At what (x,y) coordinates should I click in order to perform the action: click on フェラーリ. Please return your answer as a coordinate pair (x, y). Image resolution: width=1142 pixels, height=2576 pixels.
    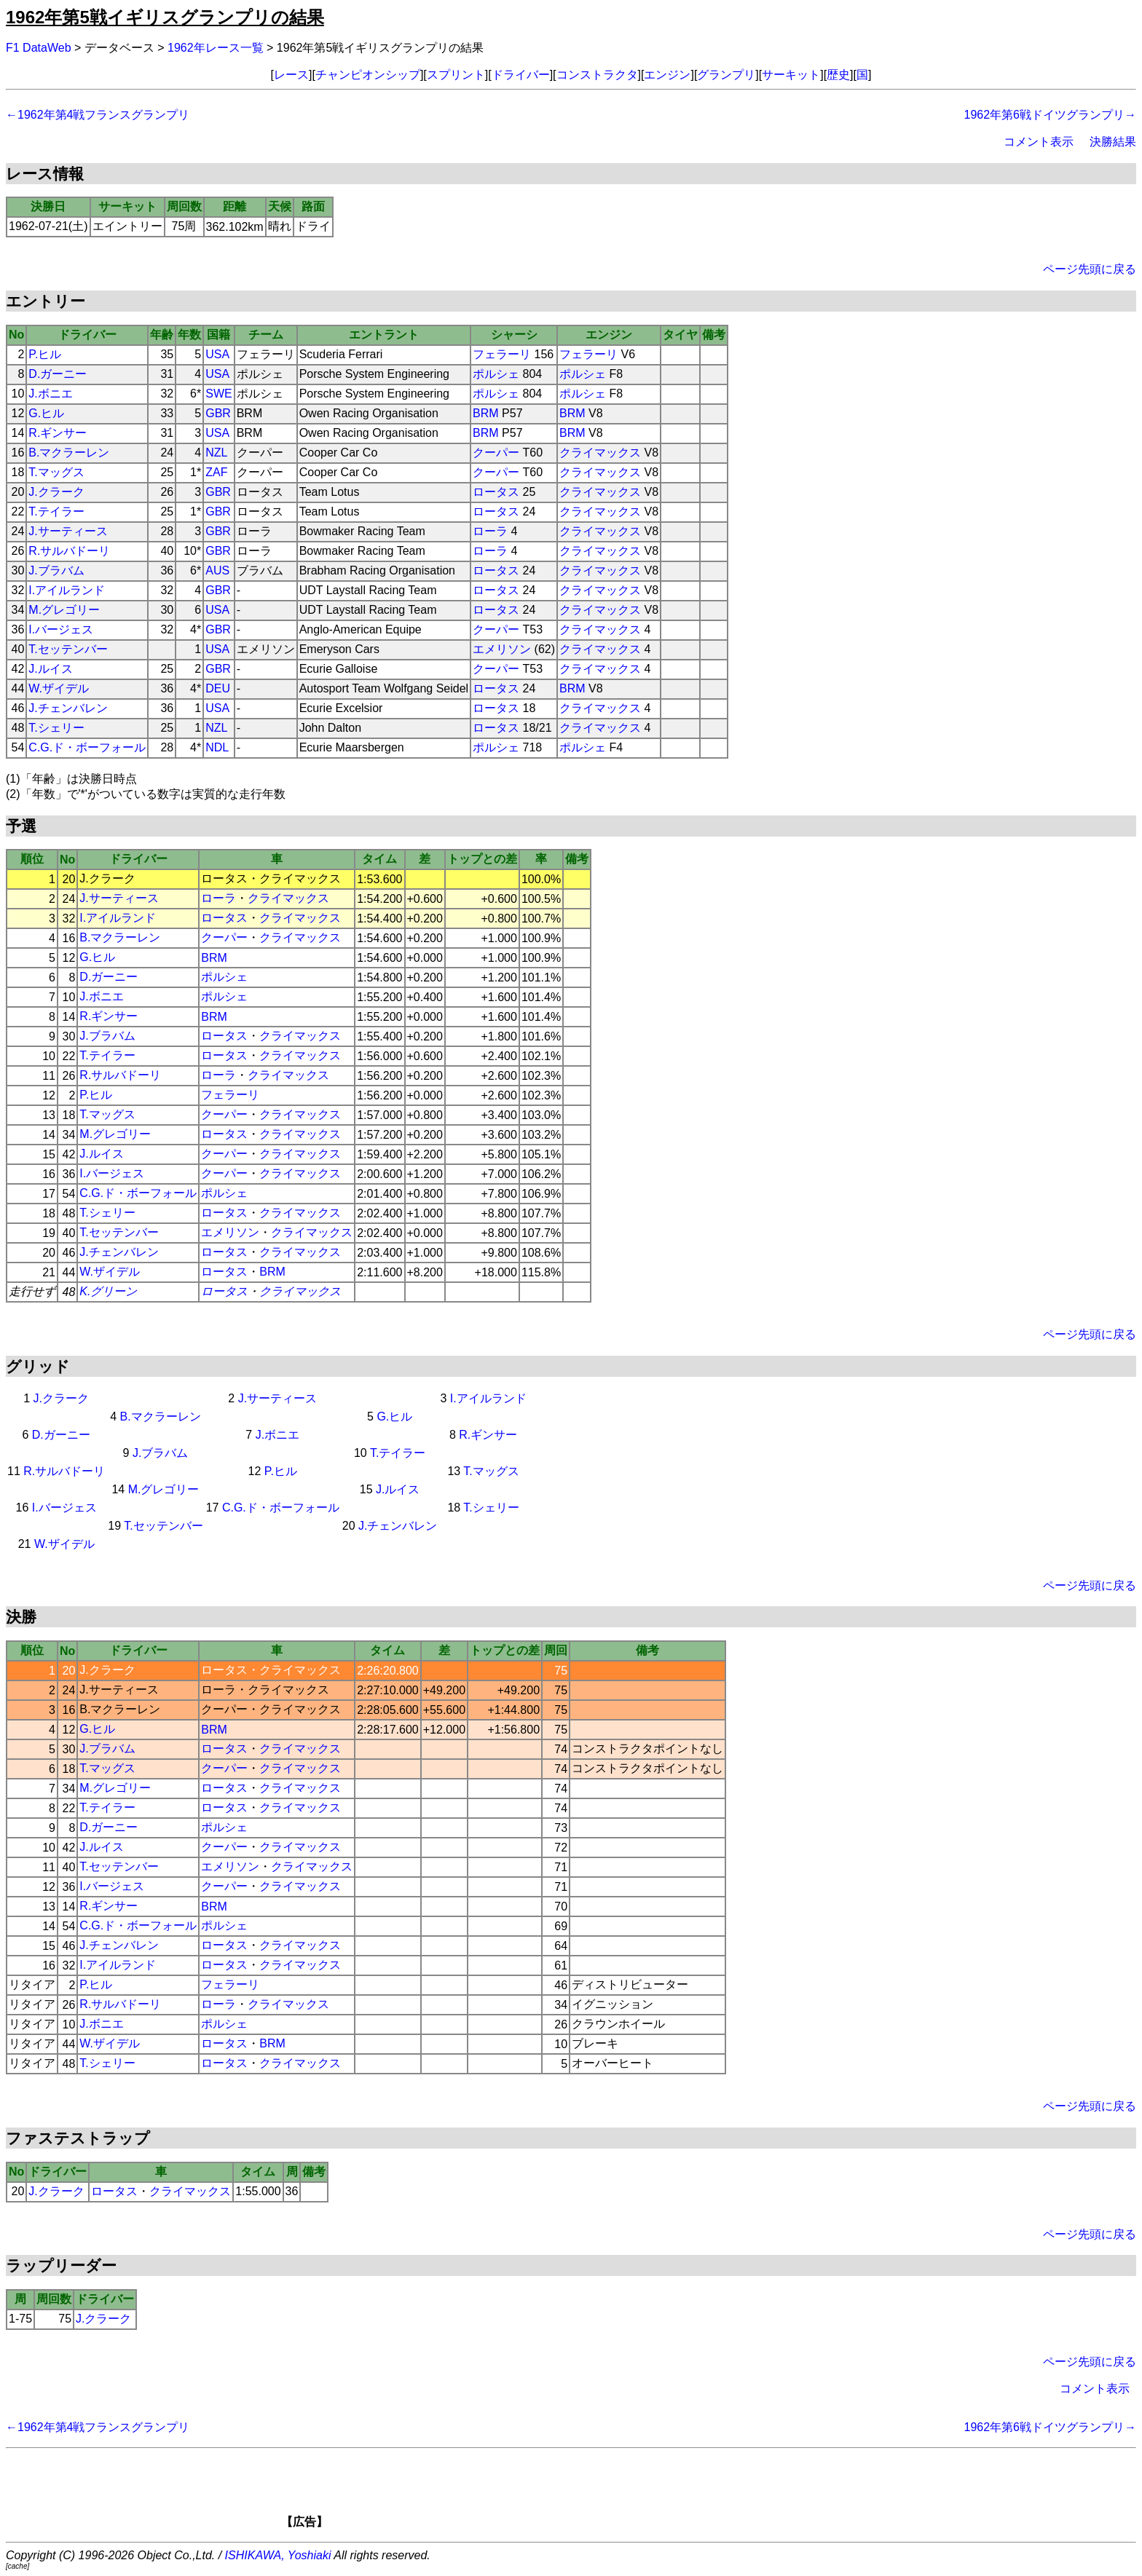
    Looking at the image, I should click on (502, 354).